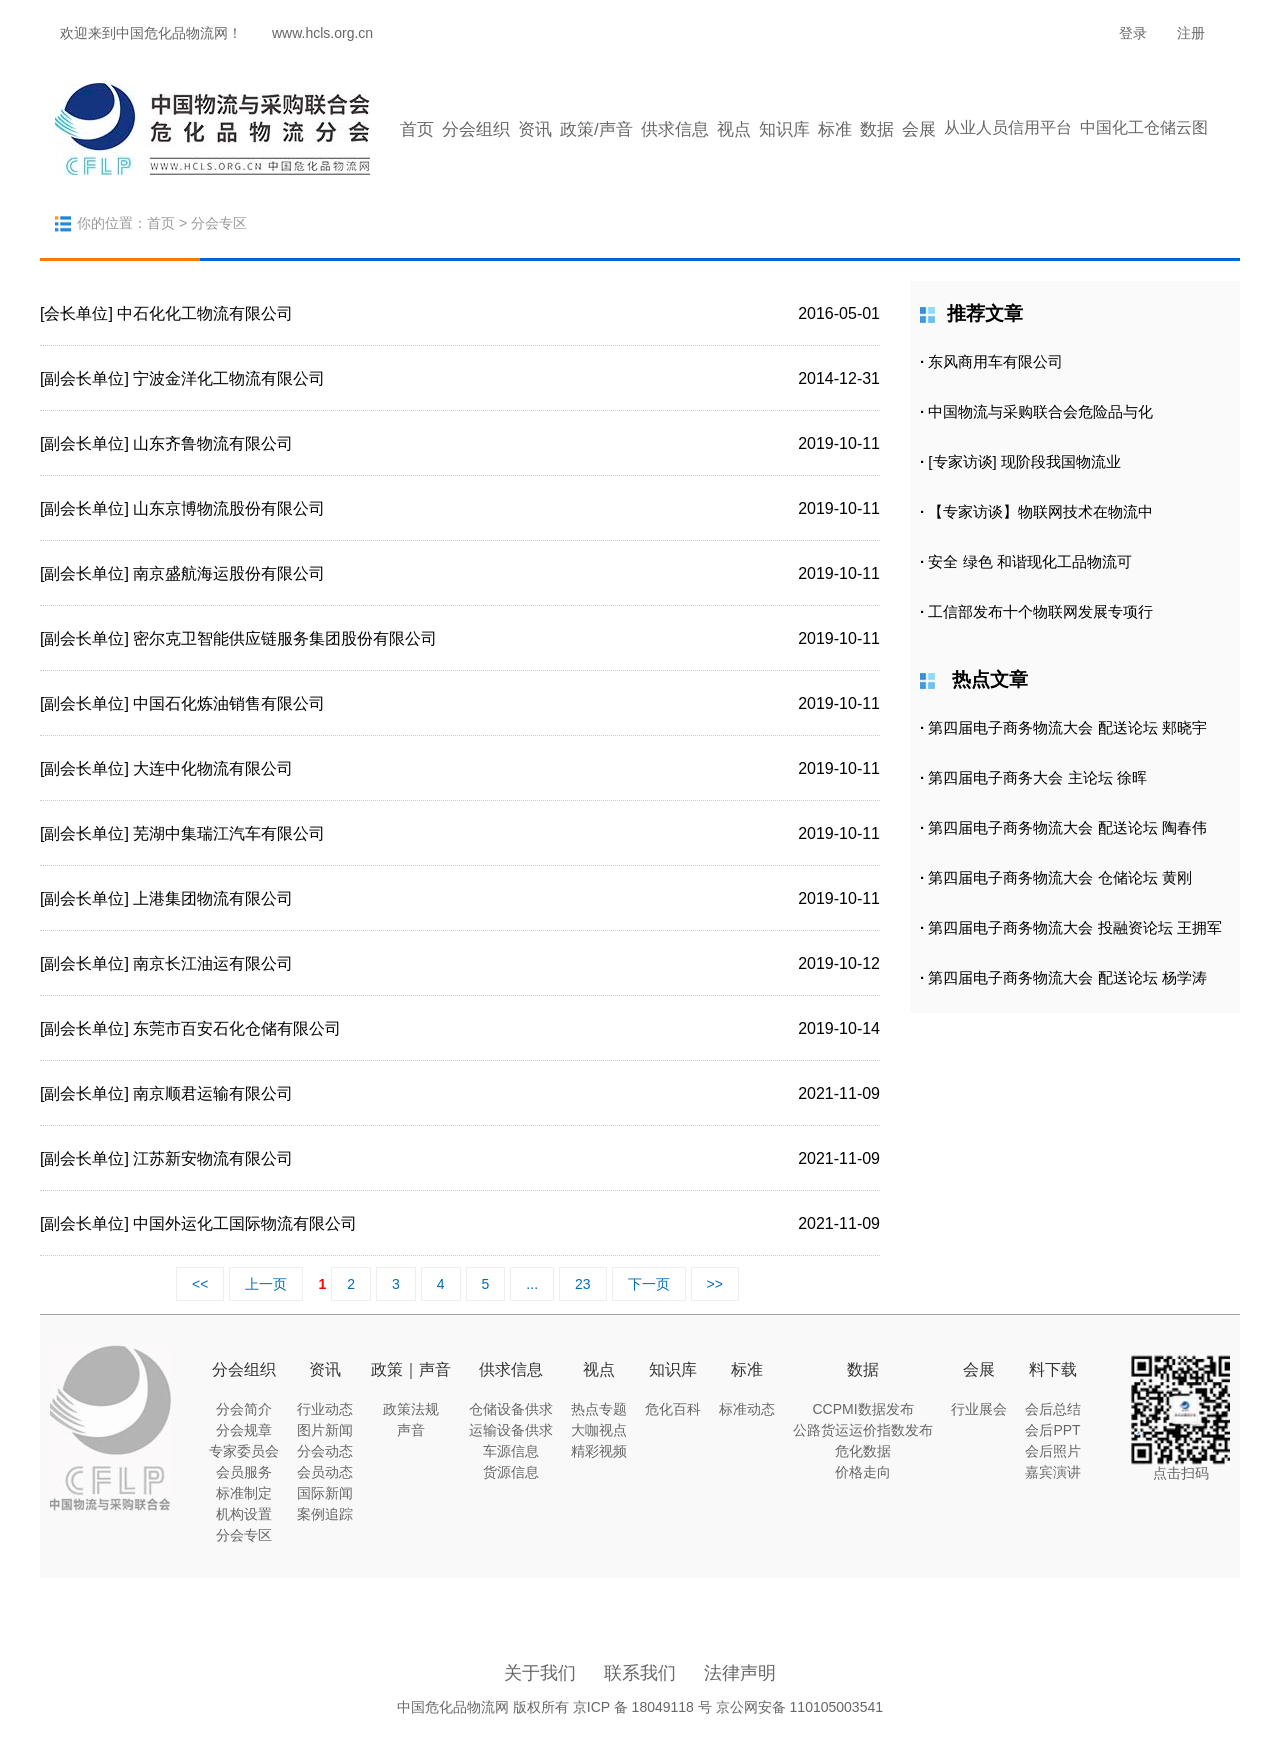  Describe the element at coordinates (675, 129) in the screenshot. I see `供求信息` at that location.